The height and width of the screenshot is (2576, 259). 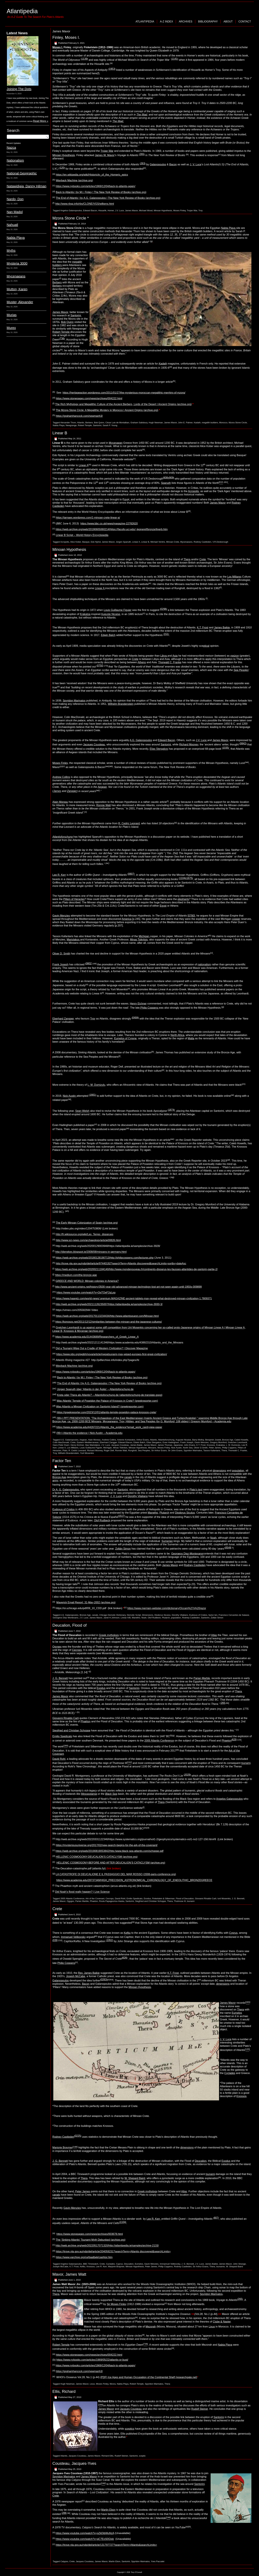 What do you see at coordinates (188, 744) in the screenshot?
I see `Richard Mooney` at bounding box center [188, 744].